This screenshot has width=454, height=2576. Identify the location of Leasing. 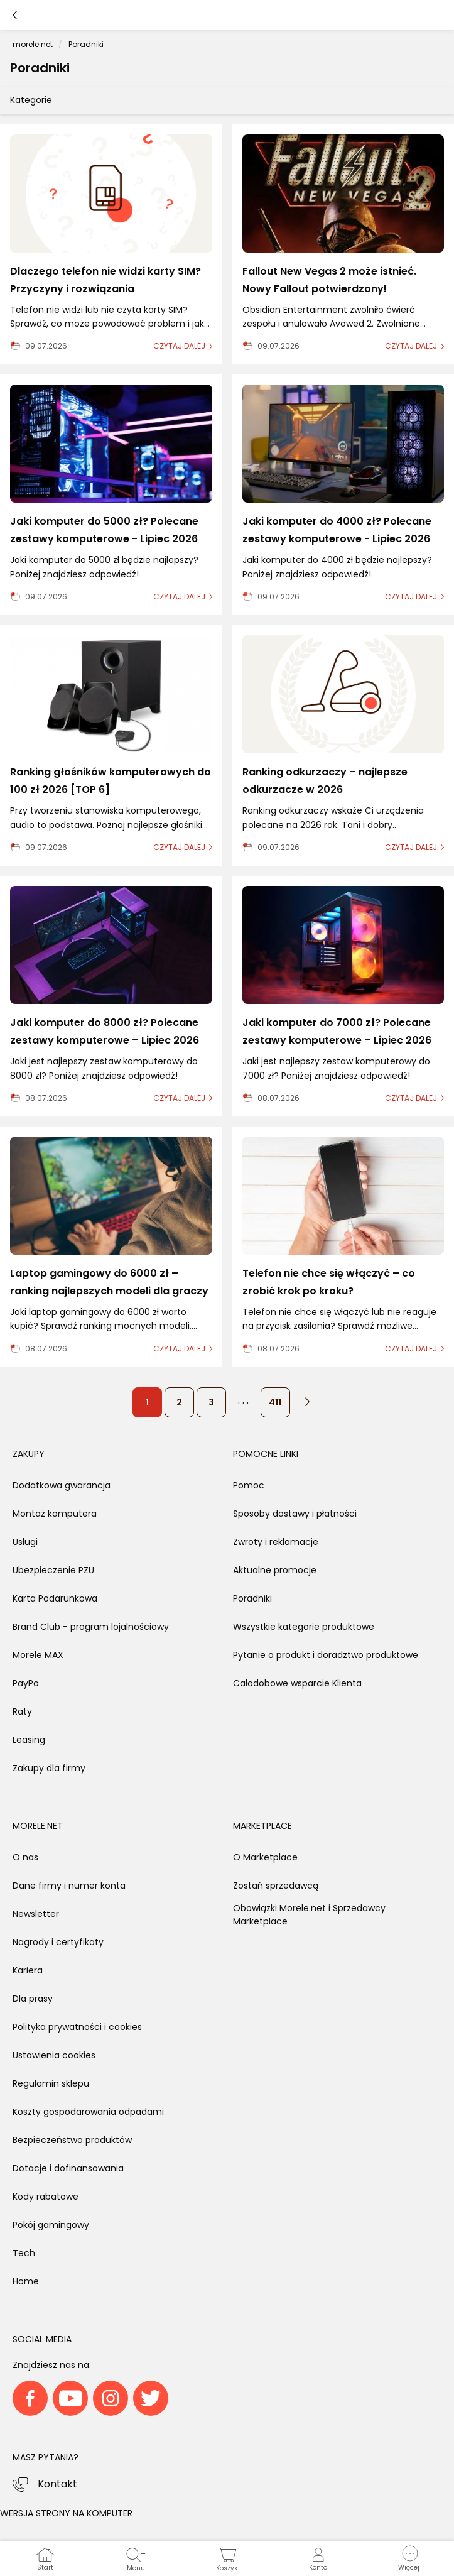
(29, 1739).